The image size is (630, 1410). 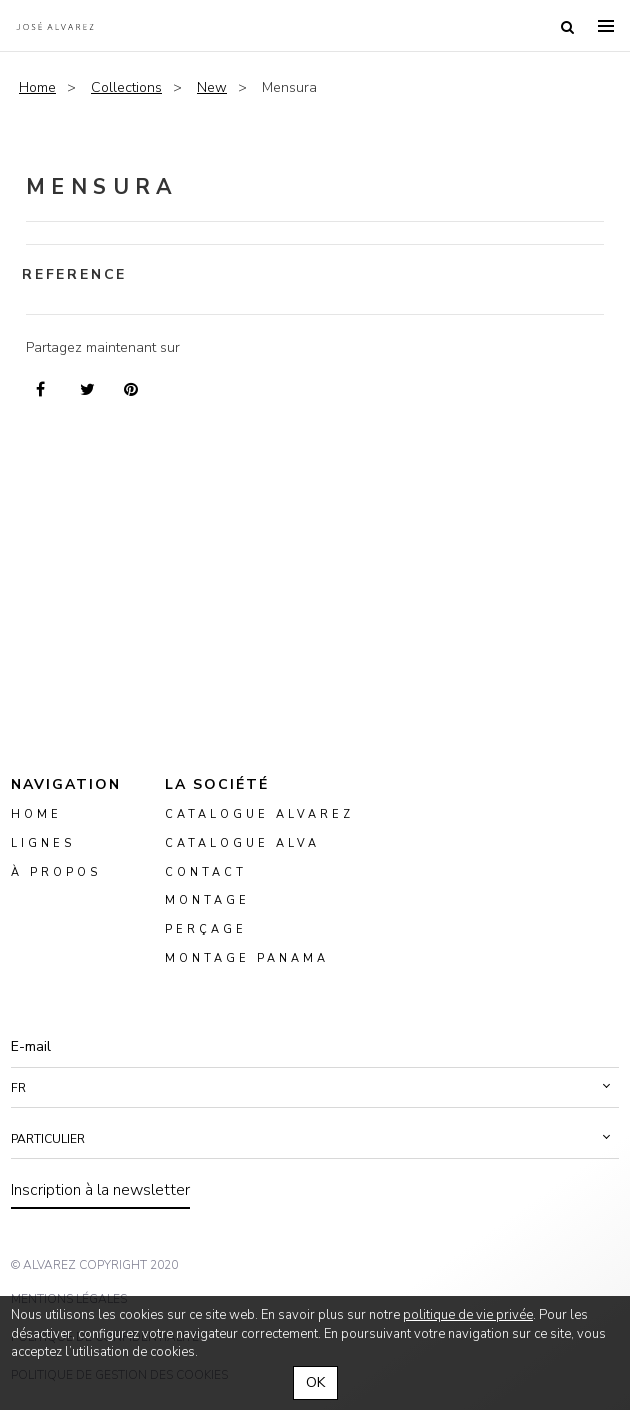 I want to click on Catalogue ALVA, so click(x=242, y=843).